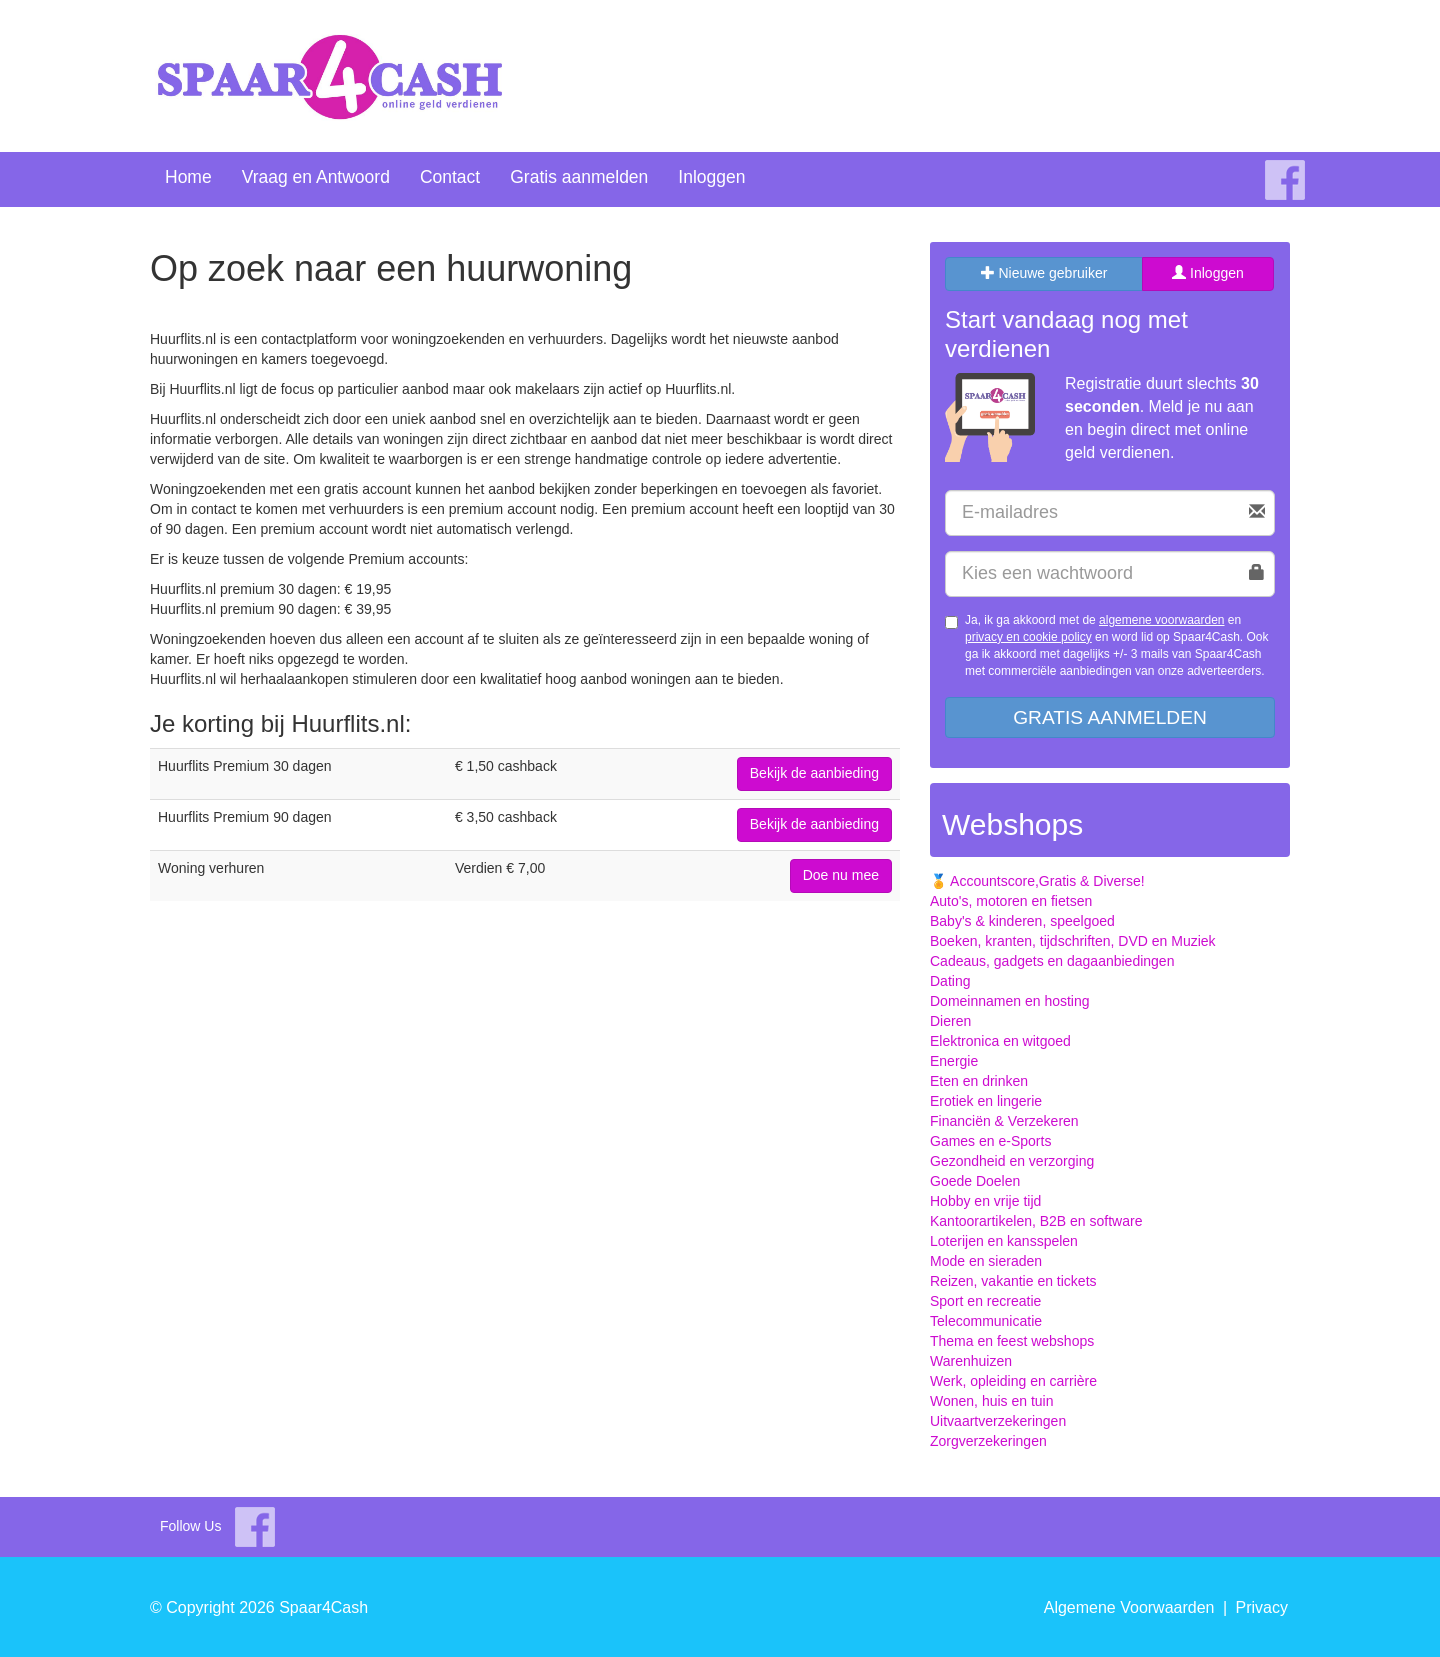 The height and width of the screenshot is (1657, 1440). Describe the element at coordinates (1004, 1241) in the screenshot. I see `Loterijen en kansspelen` at that location.